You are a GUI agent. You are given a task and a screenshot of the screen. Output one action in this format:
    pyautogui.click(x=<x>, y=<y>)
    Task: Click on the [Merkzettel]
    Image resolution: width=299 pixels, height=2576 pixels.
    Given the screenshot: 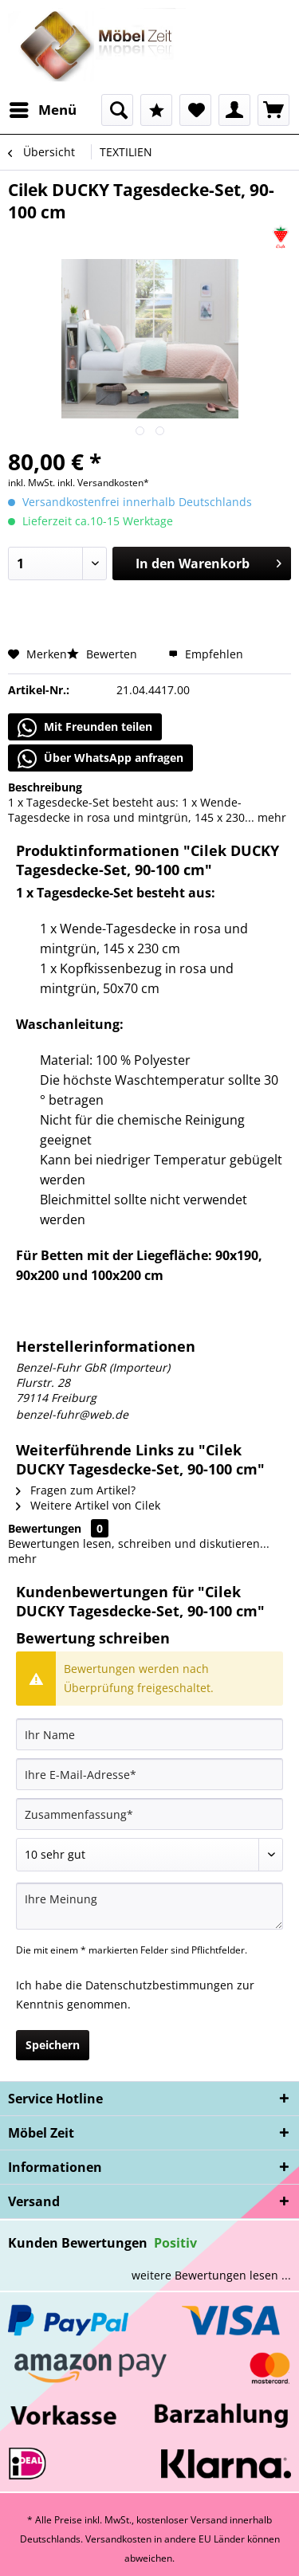 What is the action you would take?
    pyautogui.click(x=195, y=110)
    